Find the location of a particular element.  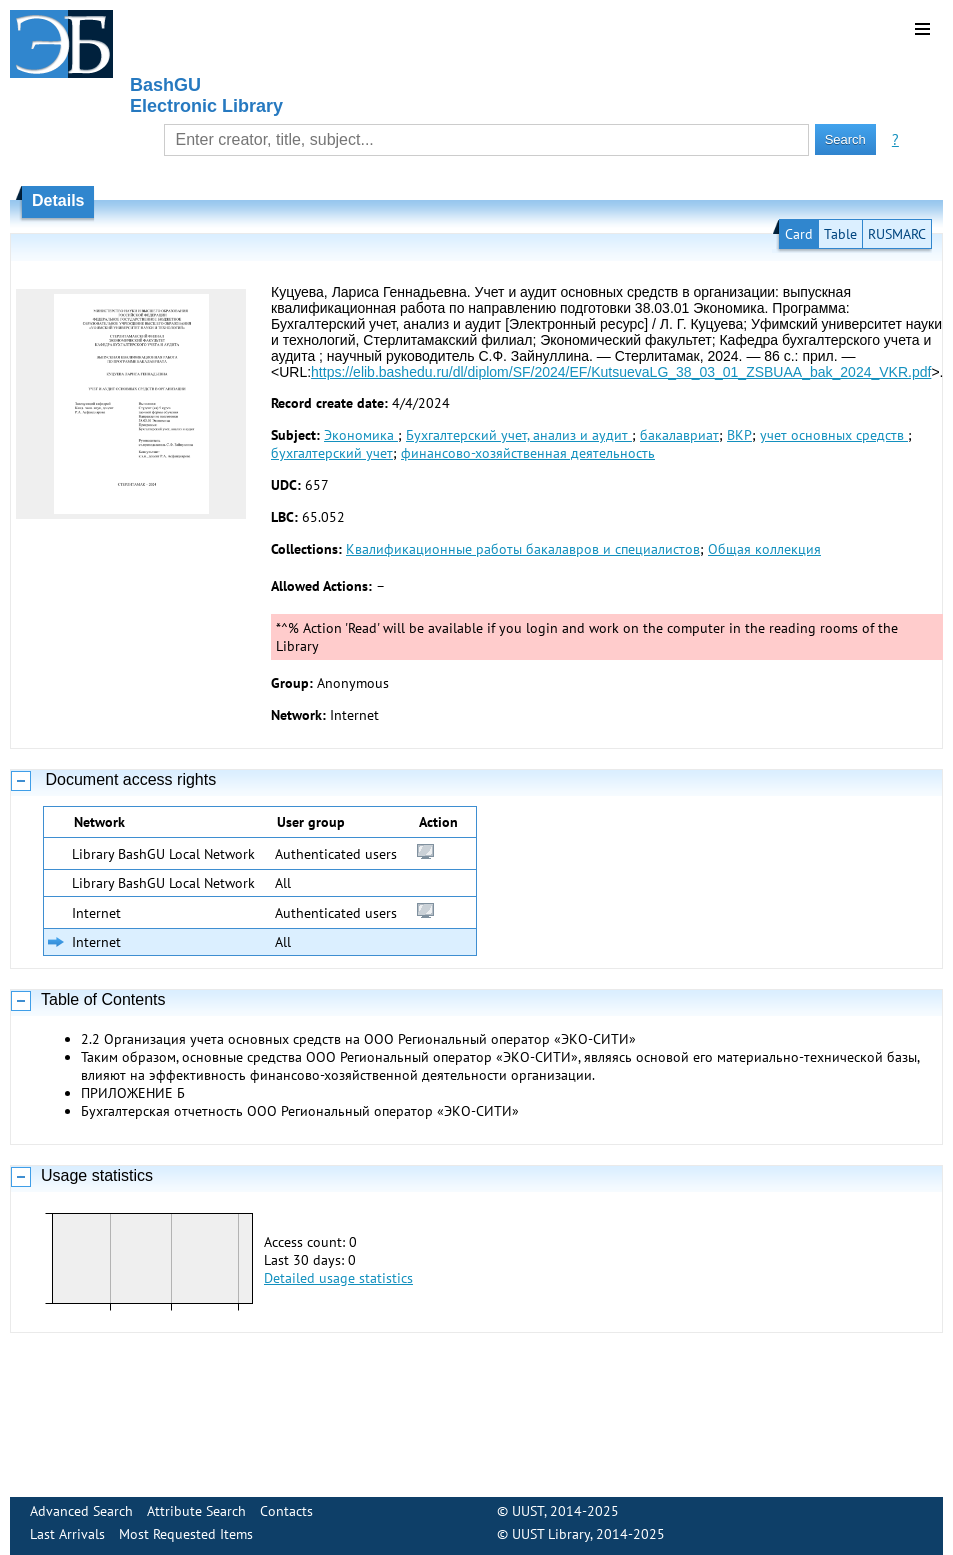

бакалавриат is located at coordinates (679, 435).